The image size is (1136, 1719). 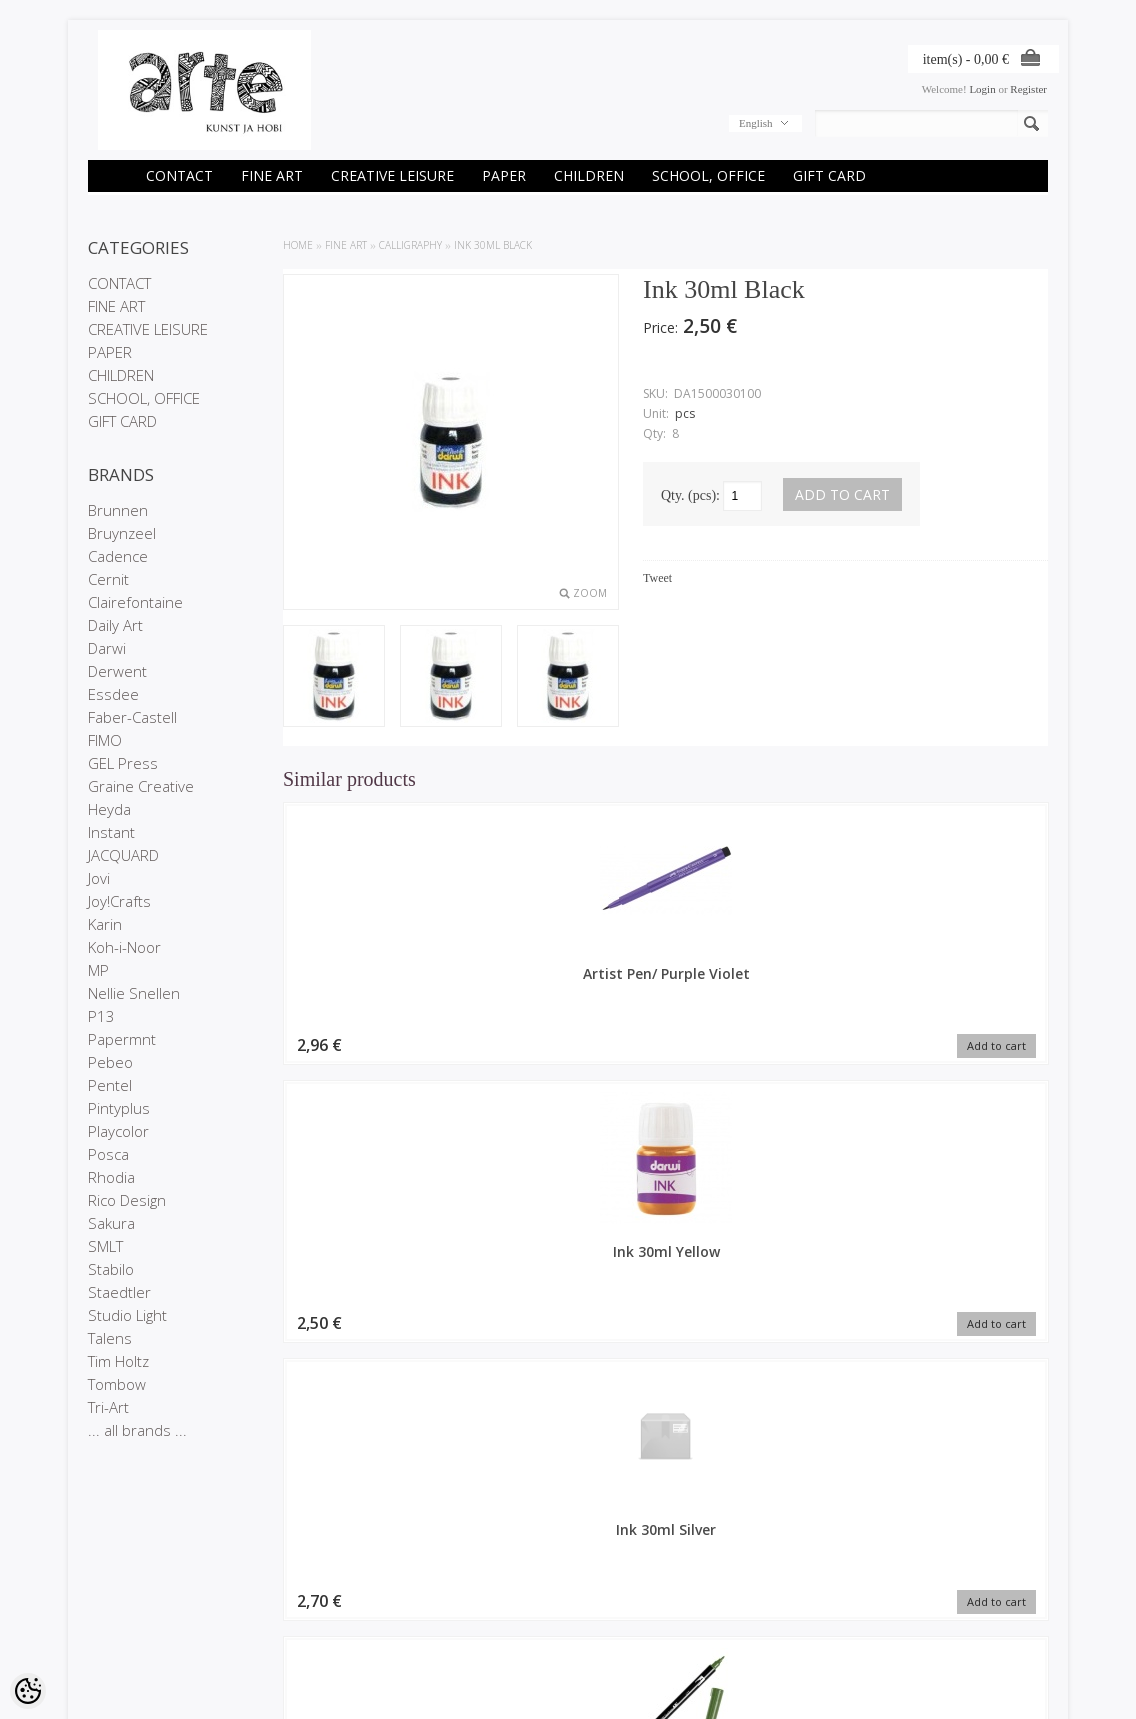 What do you see at coordinates (108, 1407) in the screenshot?
I see `Tri-Art` at bounding box center [108, 1407].